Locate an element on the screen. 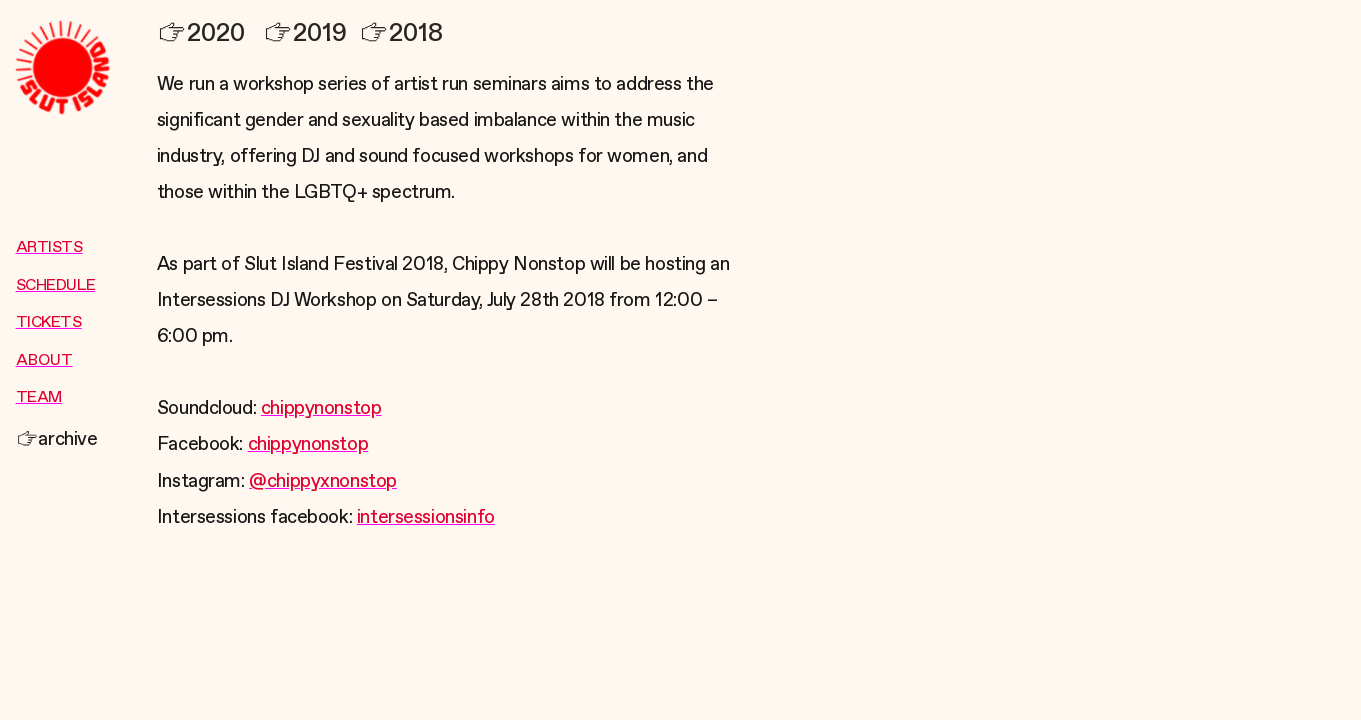 The image size is (1361, 720). 2020 is located at coordinates (201, 33).